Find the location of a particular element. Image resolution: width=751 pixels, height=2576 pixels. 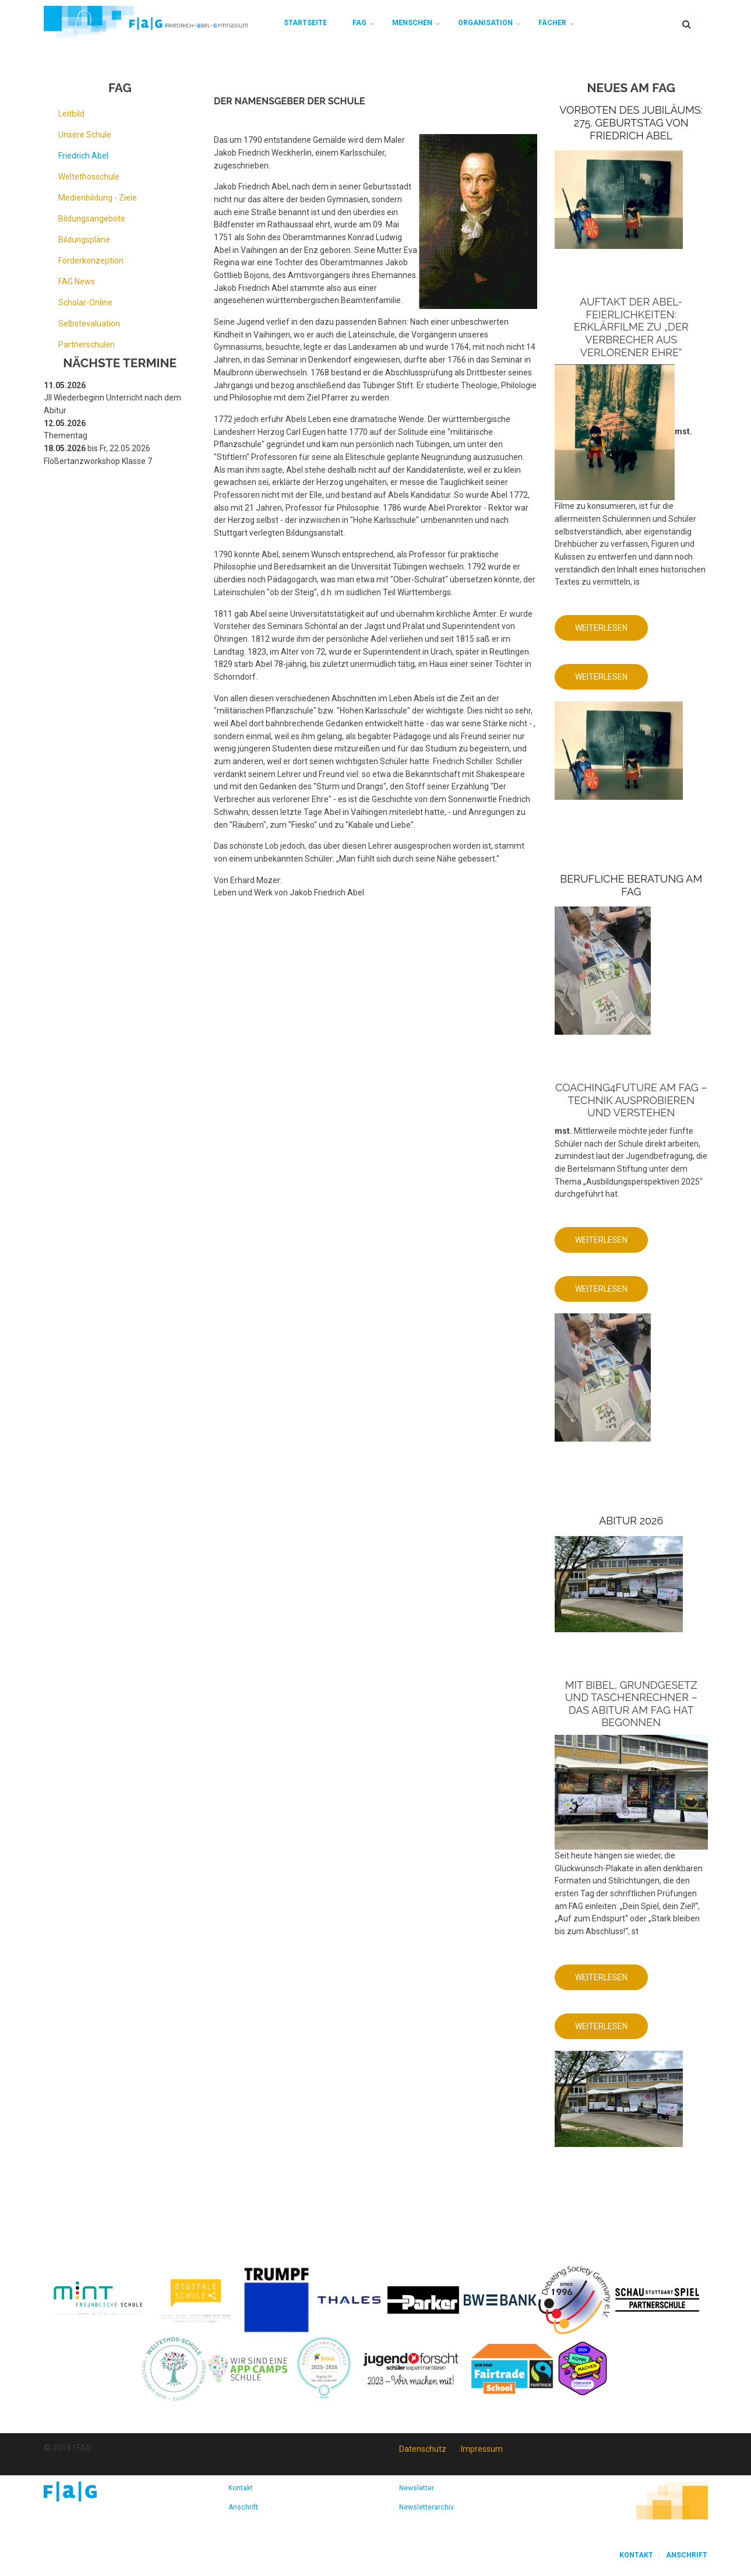

Scholar-Online is located at coordinates (85, 302).